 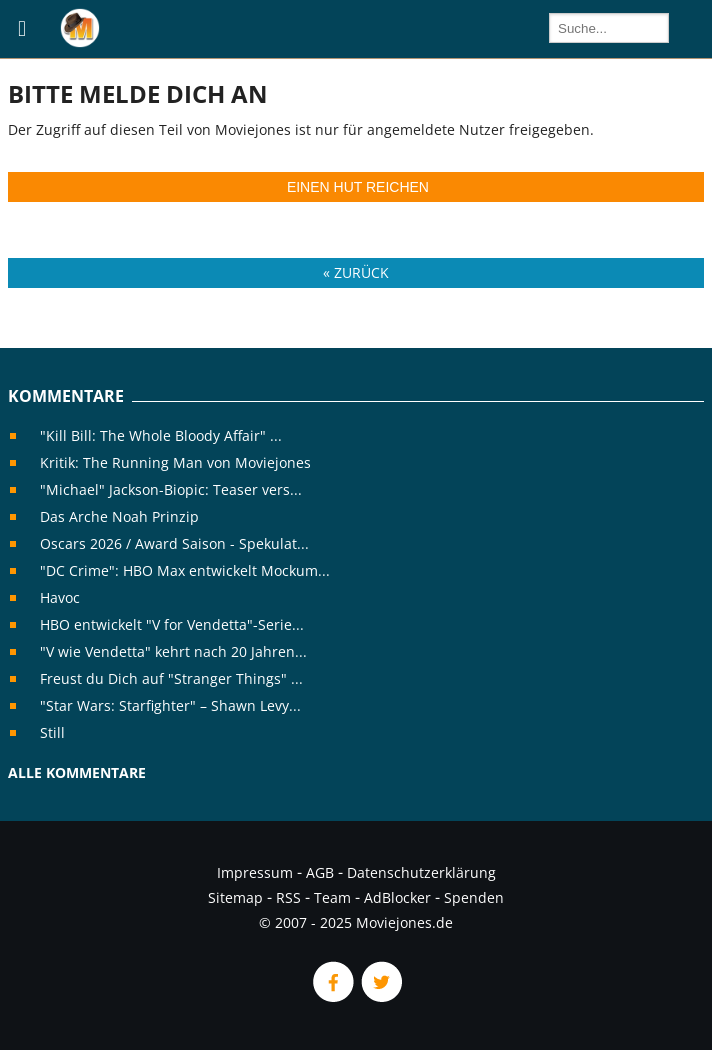 I want to click on Havoc, so click(x=60, y=597).